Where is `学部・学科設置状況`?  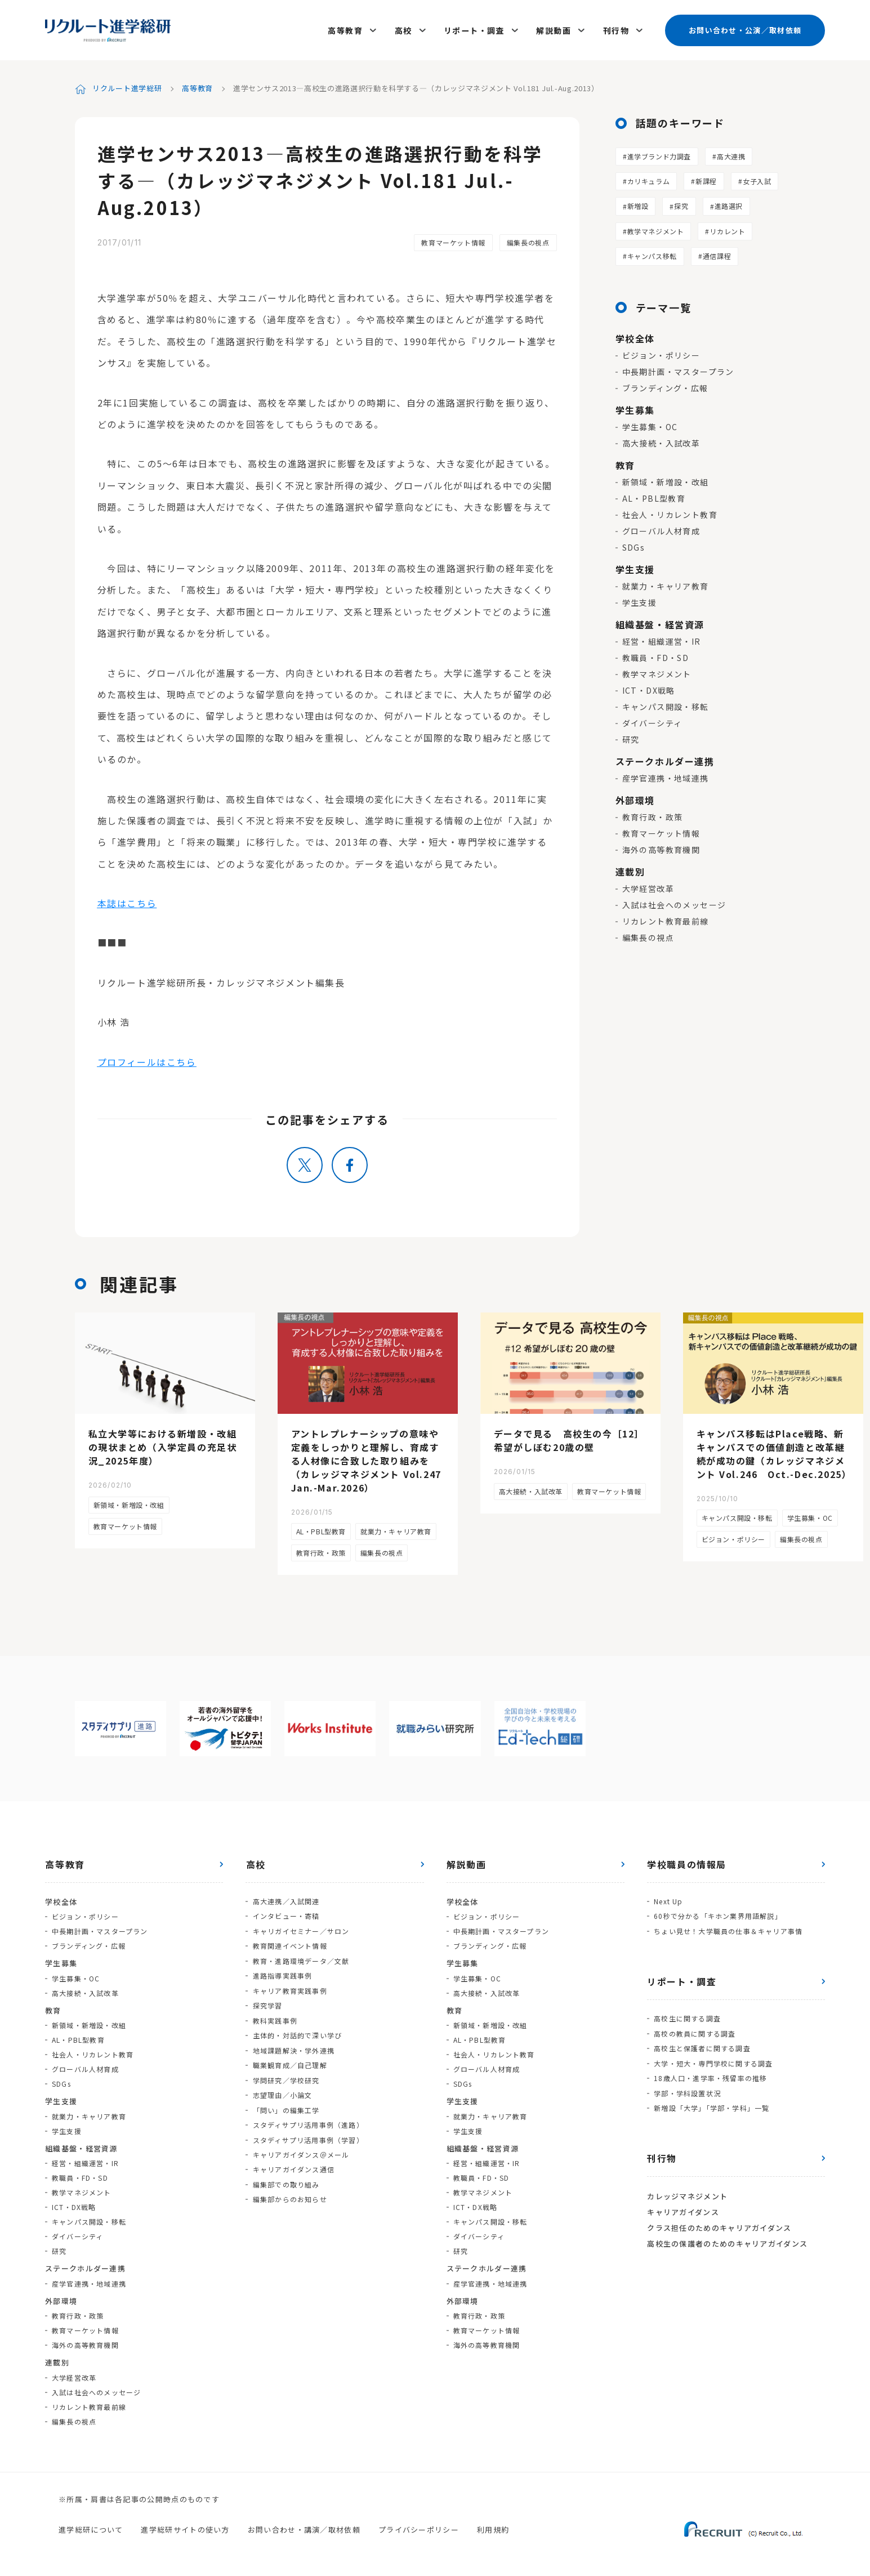
学部・学科設置状況 is located at coordinates (687, 2089).